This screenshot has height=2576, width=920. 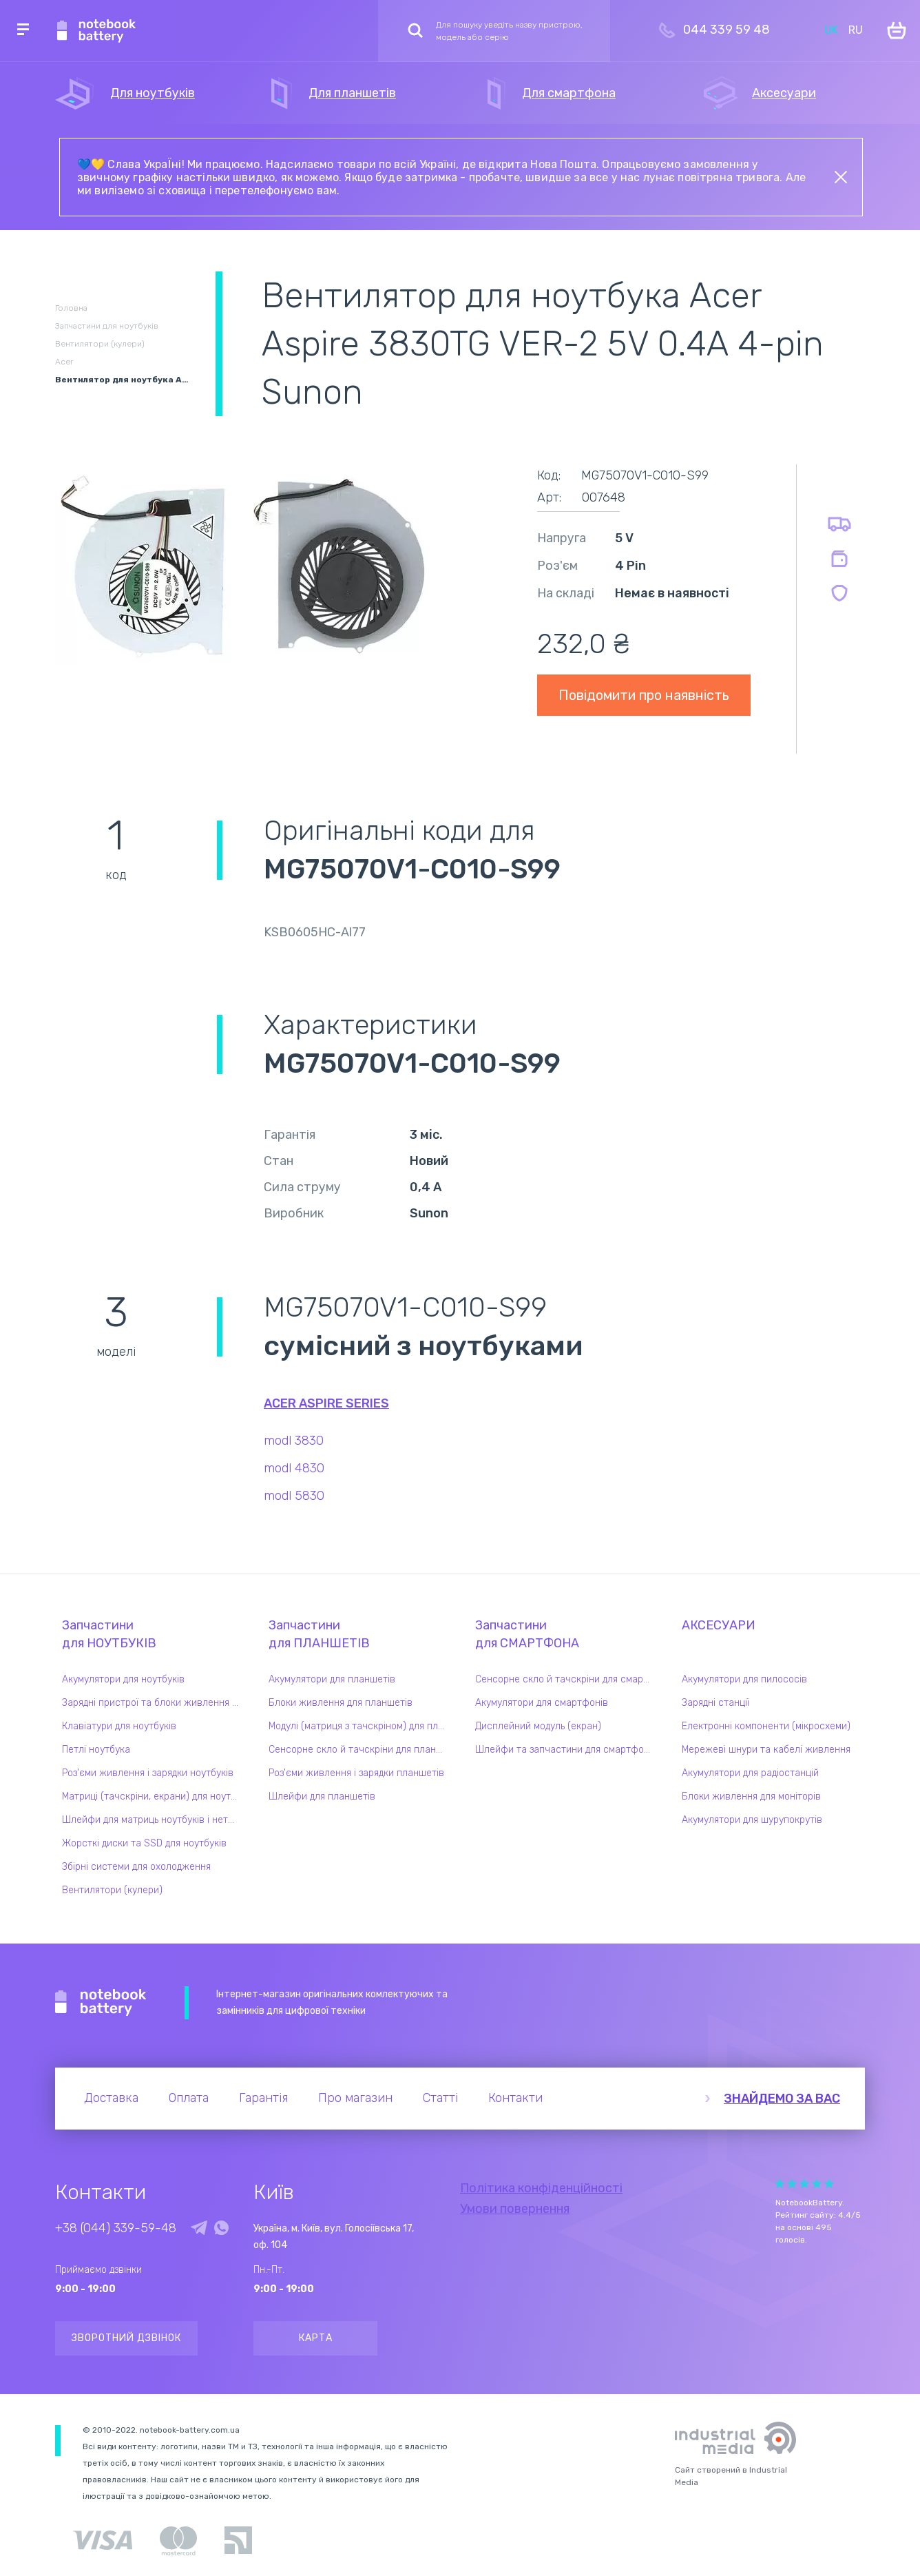 I want to click on UK, so click(x=831, y=30).